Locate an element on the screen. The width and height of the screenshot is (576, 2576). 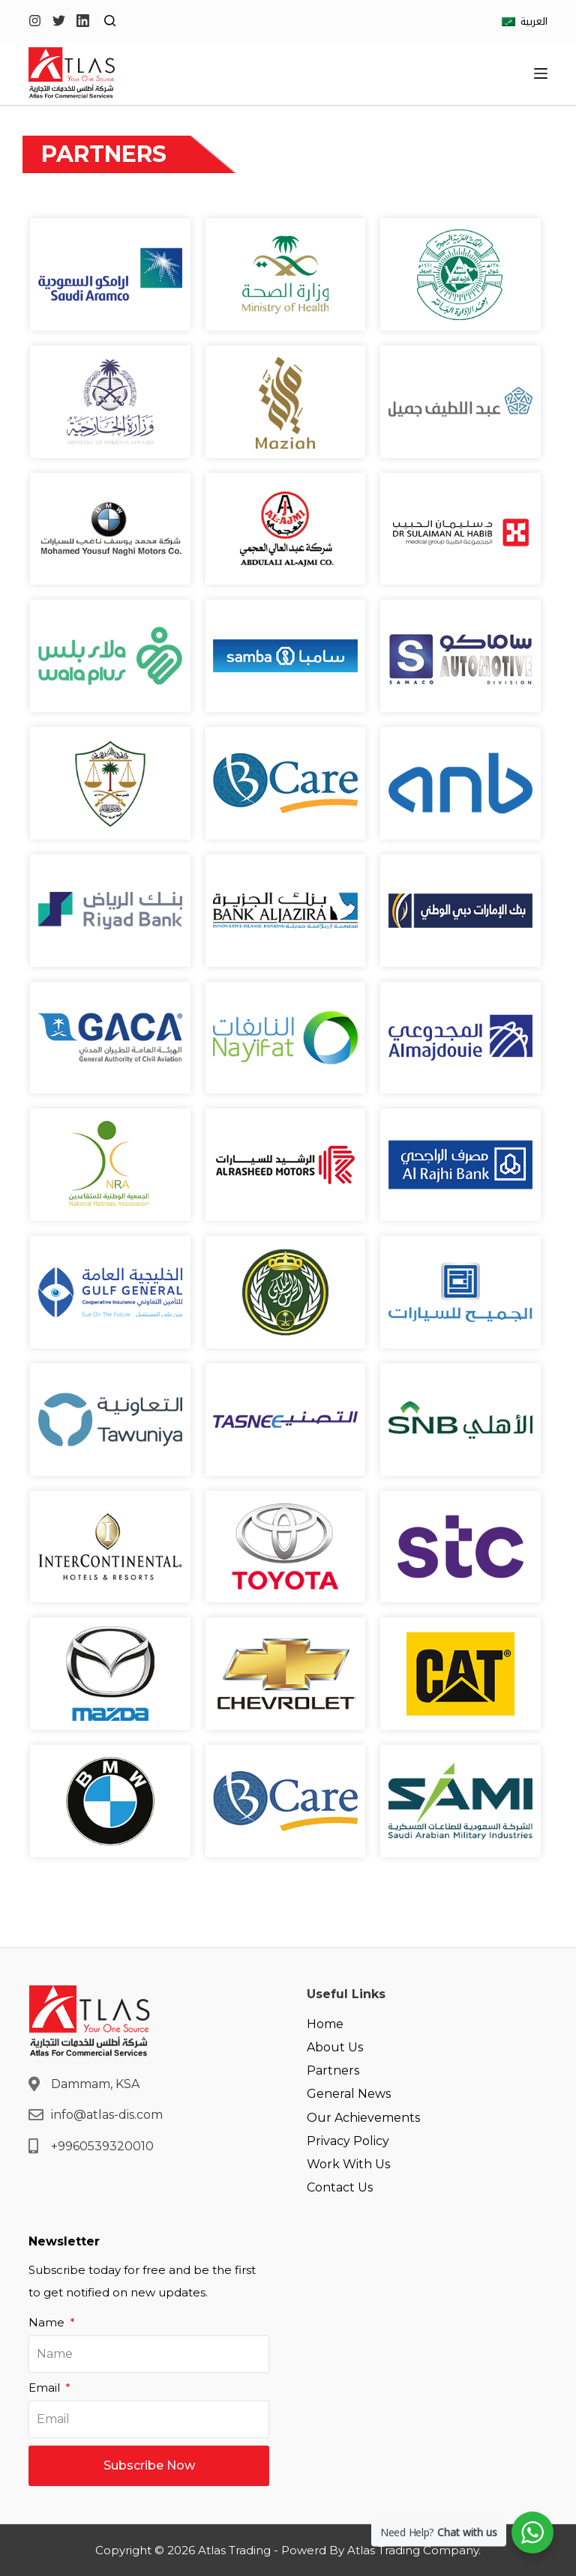
Home is located at coordinates (325, 2024).